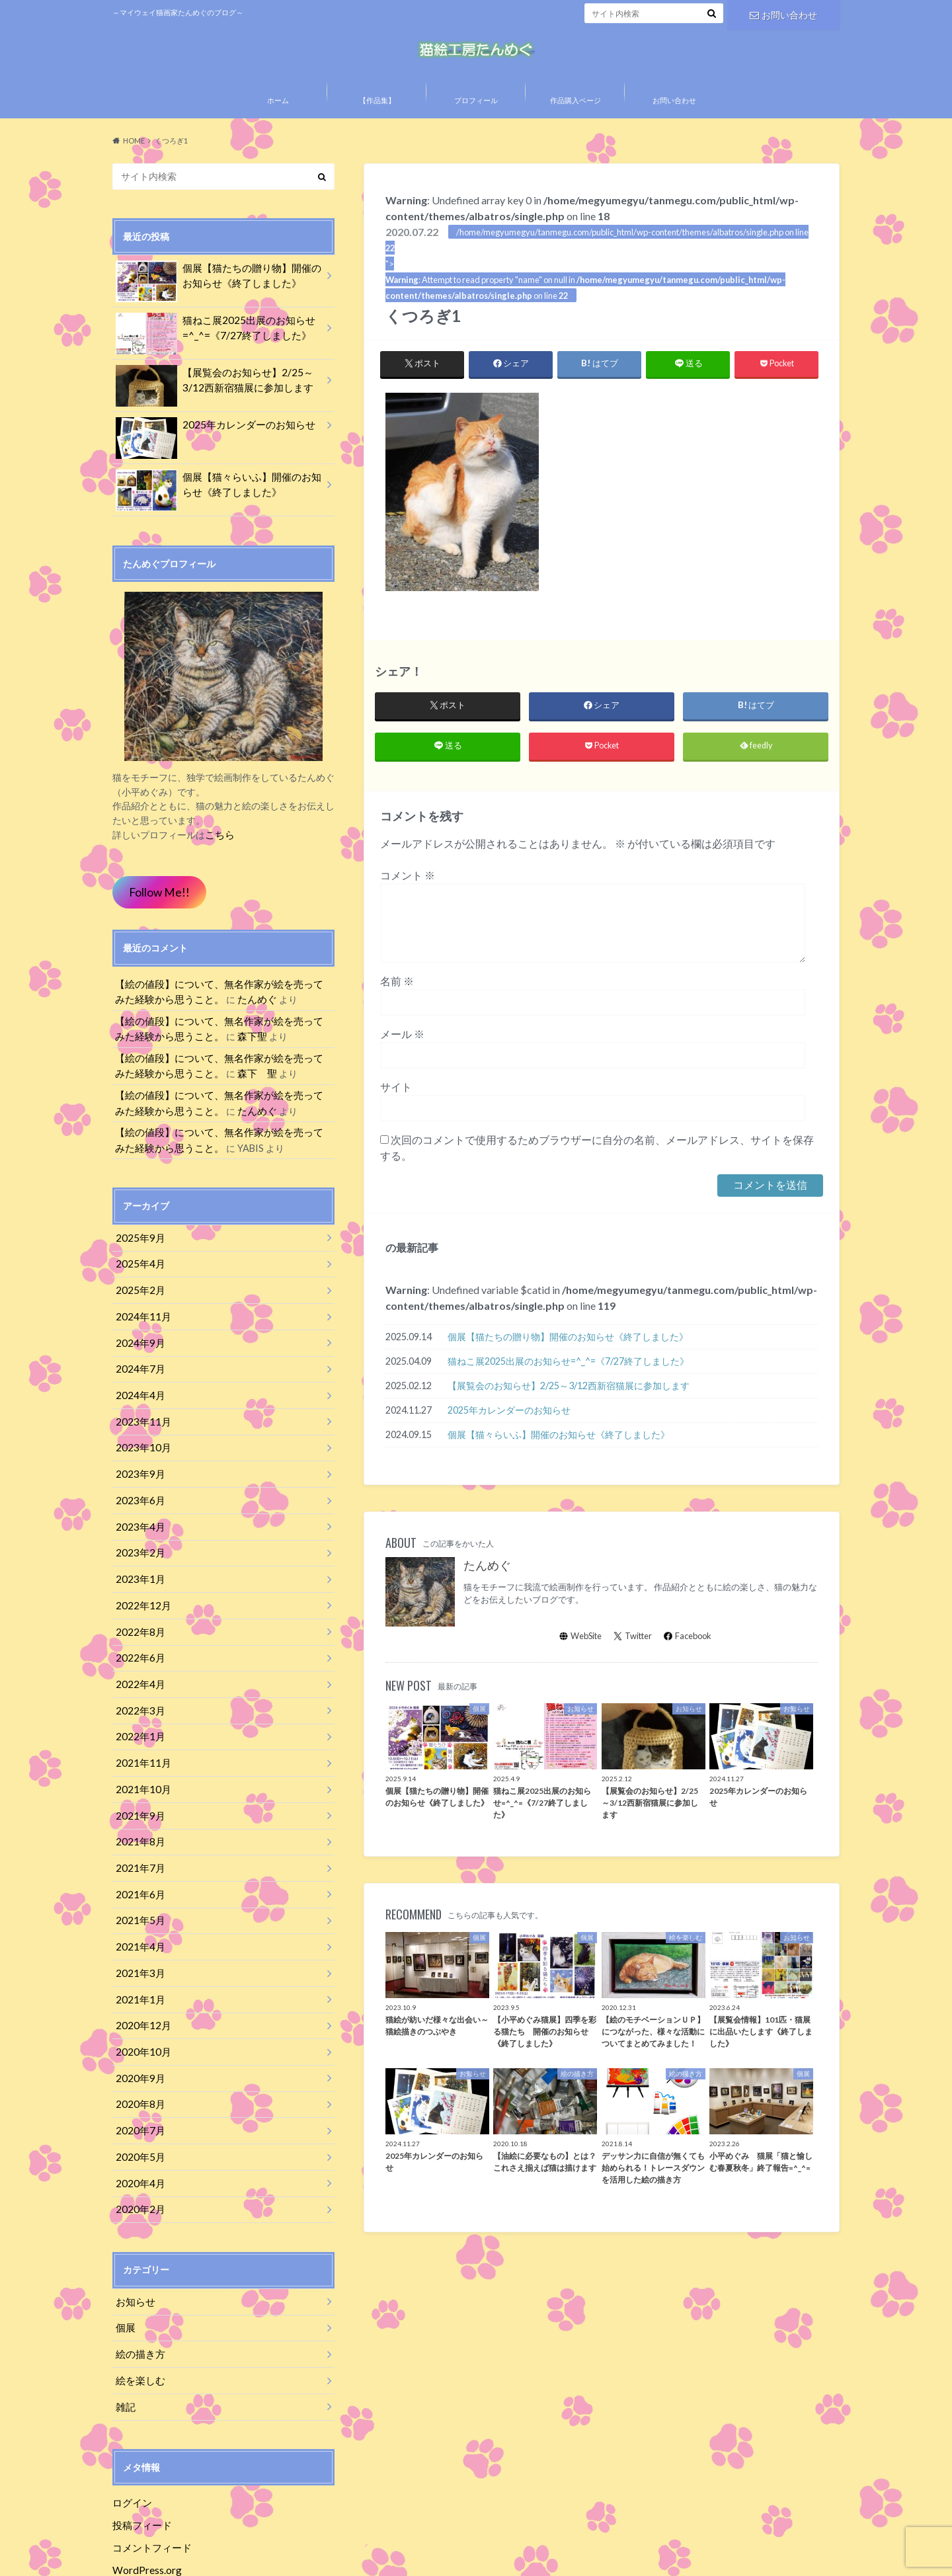 The width and height of the screenshot is (952, 2576). I want to click on 2022年6月, so click(137, 1639).